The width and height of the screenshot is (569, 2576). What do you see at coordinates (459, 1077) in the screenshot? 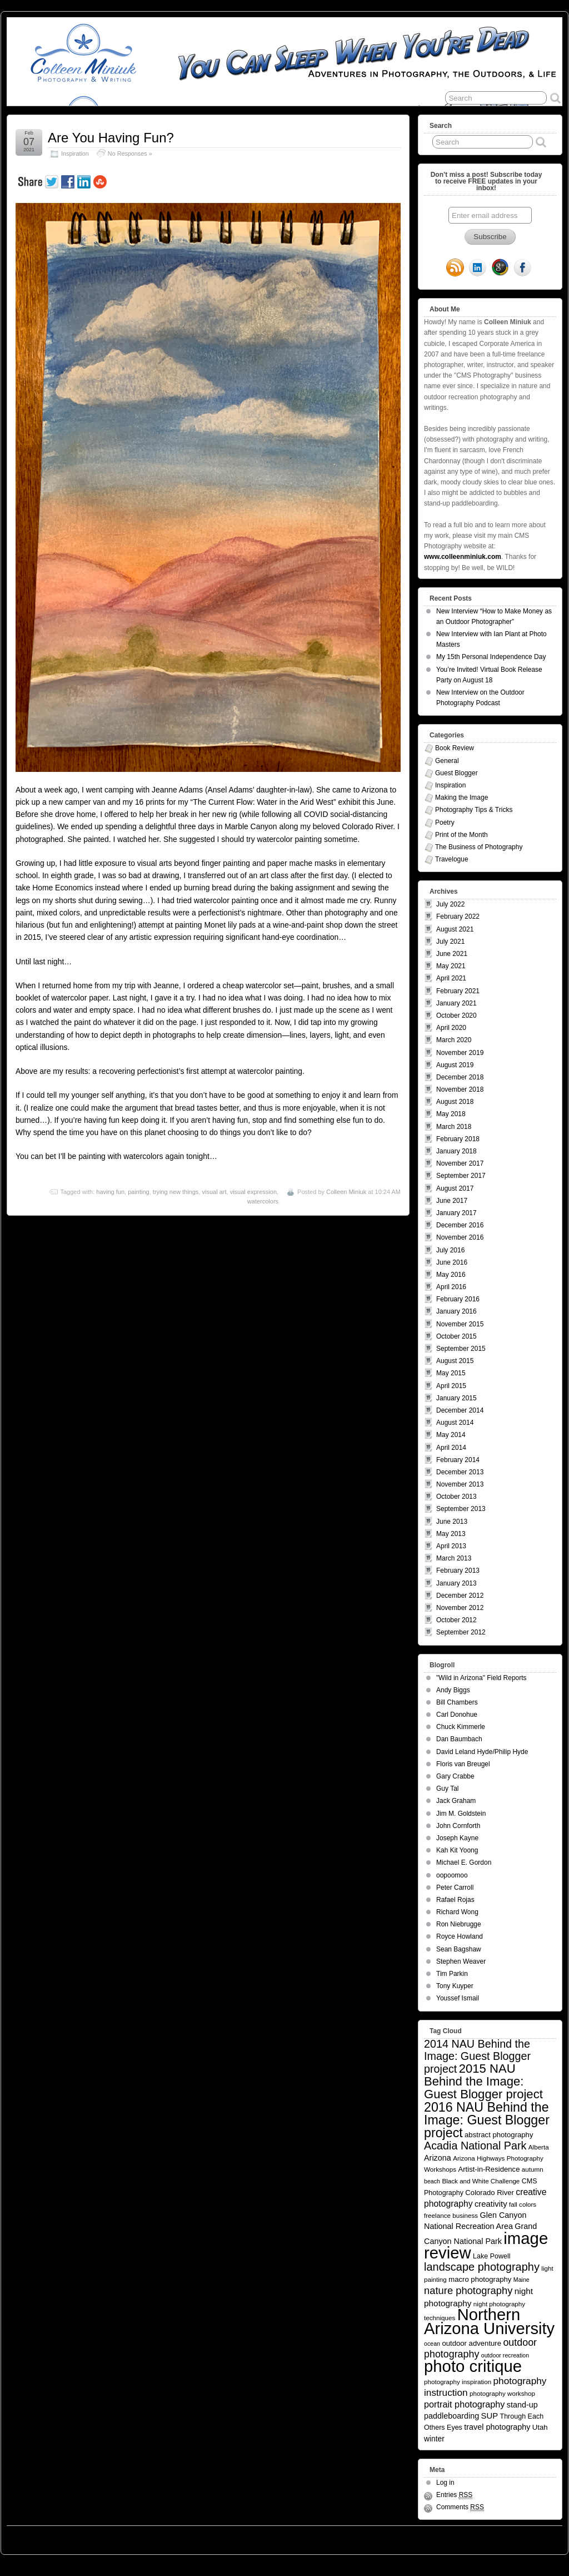
I see `December 2018` at bounding box center [459, 1077].